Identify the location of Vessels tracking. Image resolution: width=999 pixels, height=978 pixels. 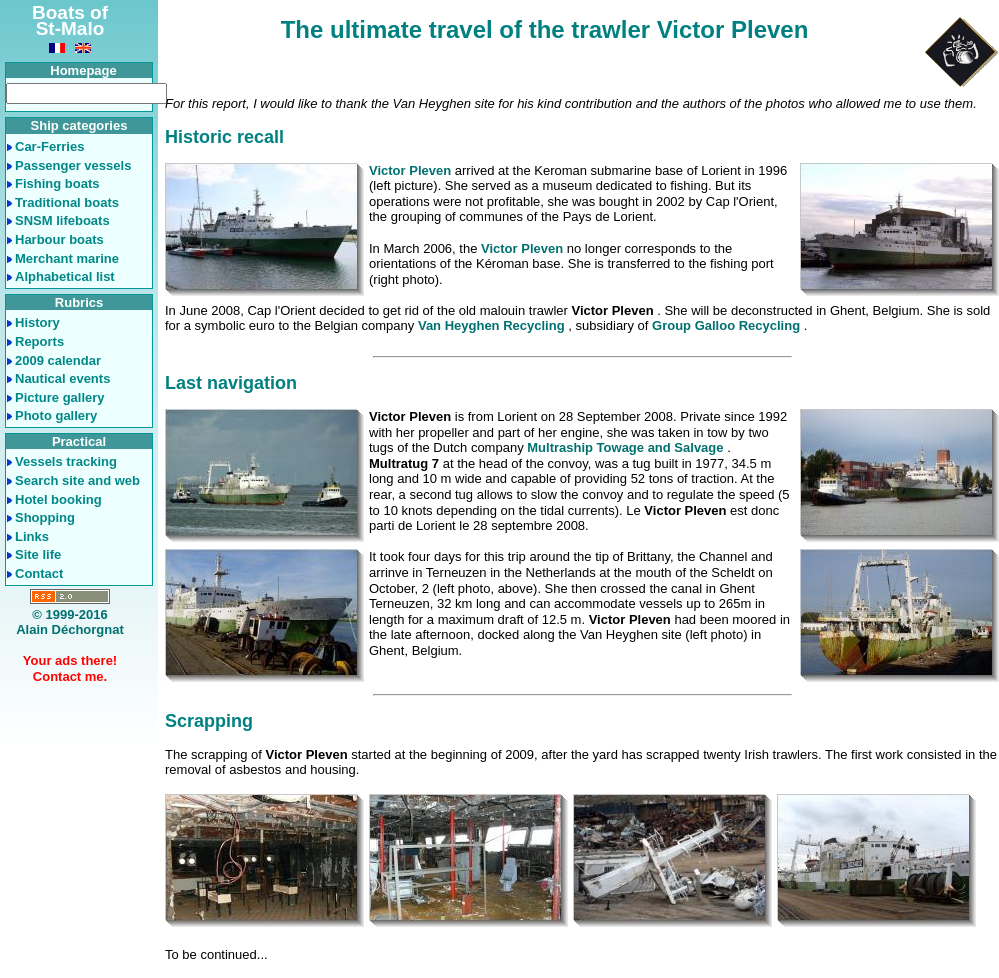
(66, 461).